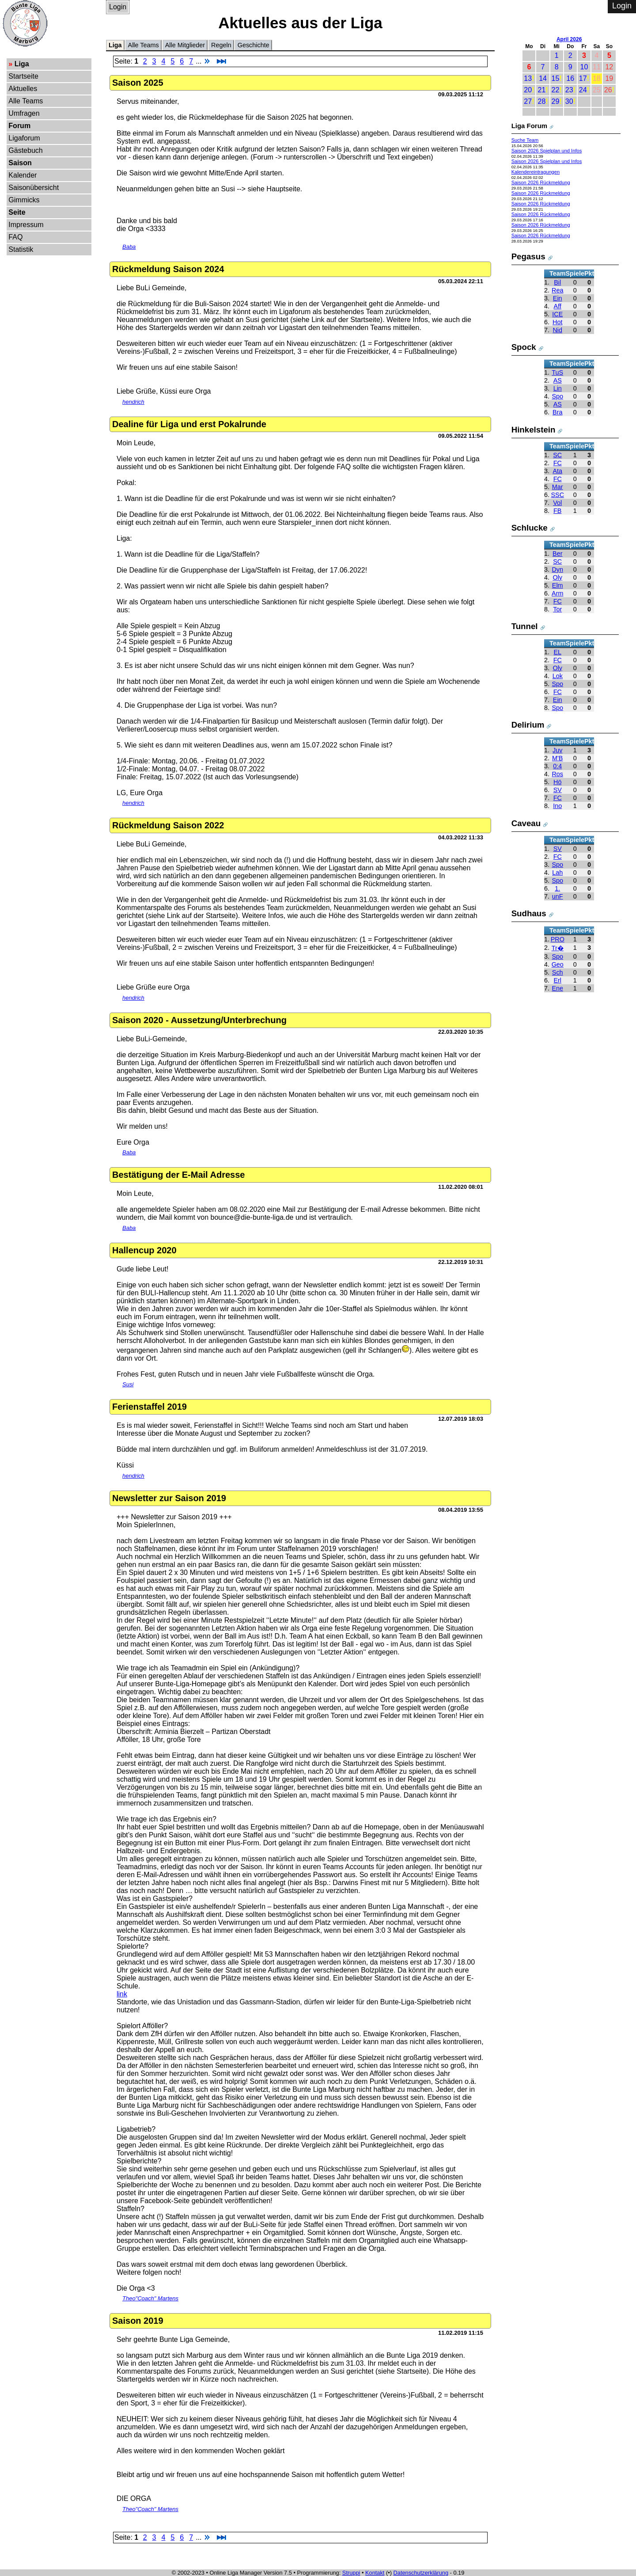 The width and height of the screenshot is (636, 2576). I want to click on 14, so click(543, 78).